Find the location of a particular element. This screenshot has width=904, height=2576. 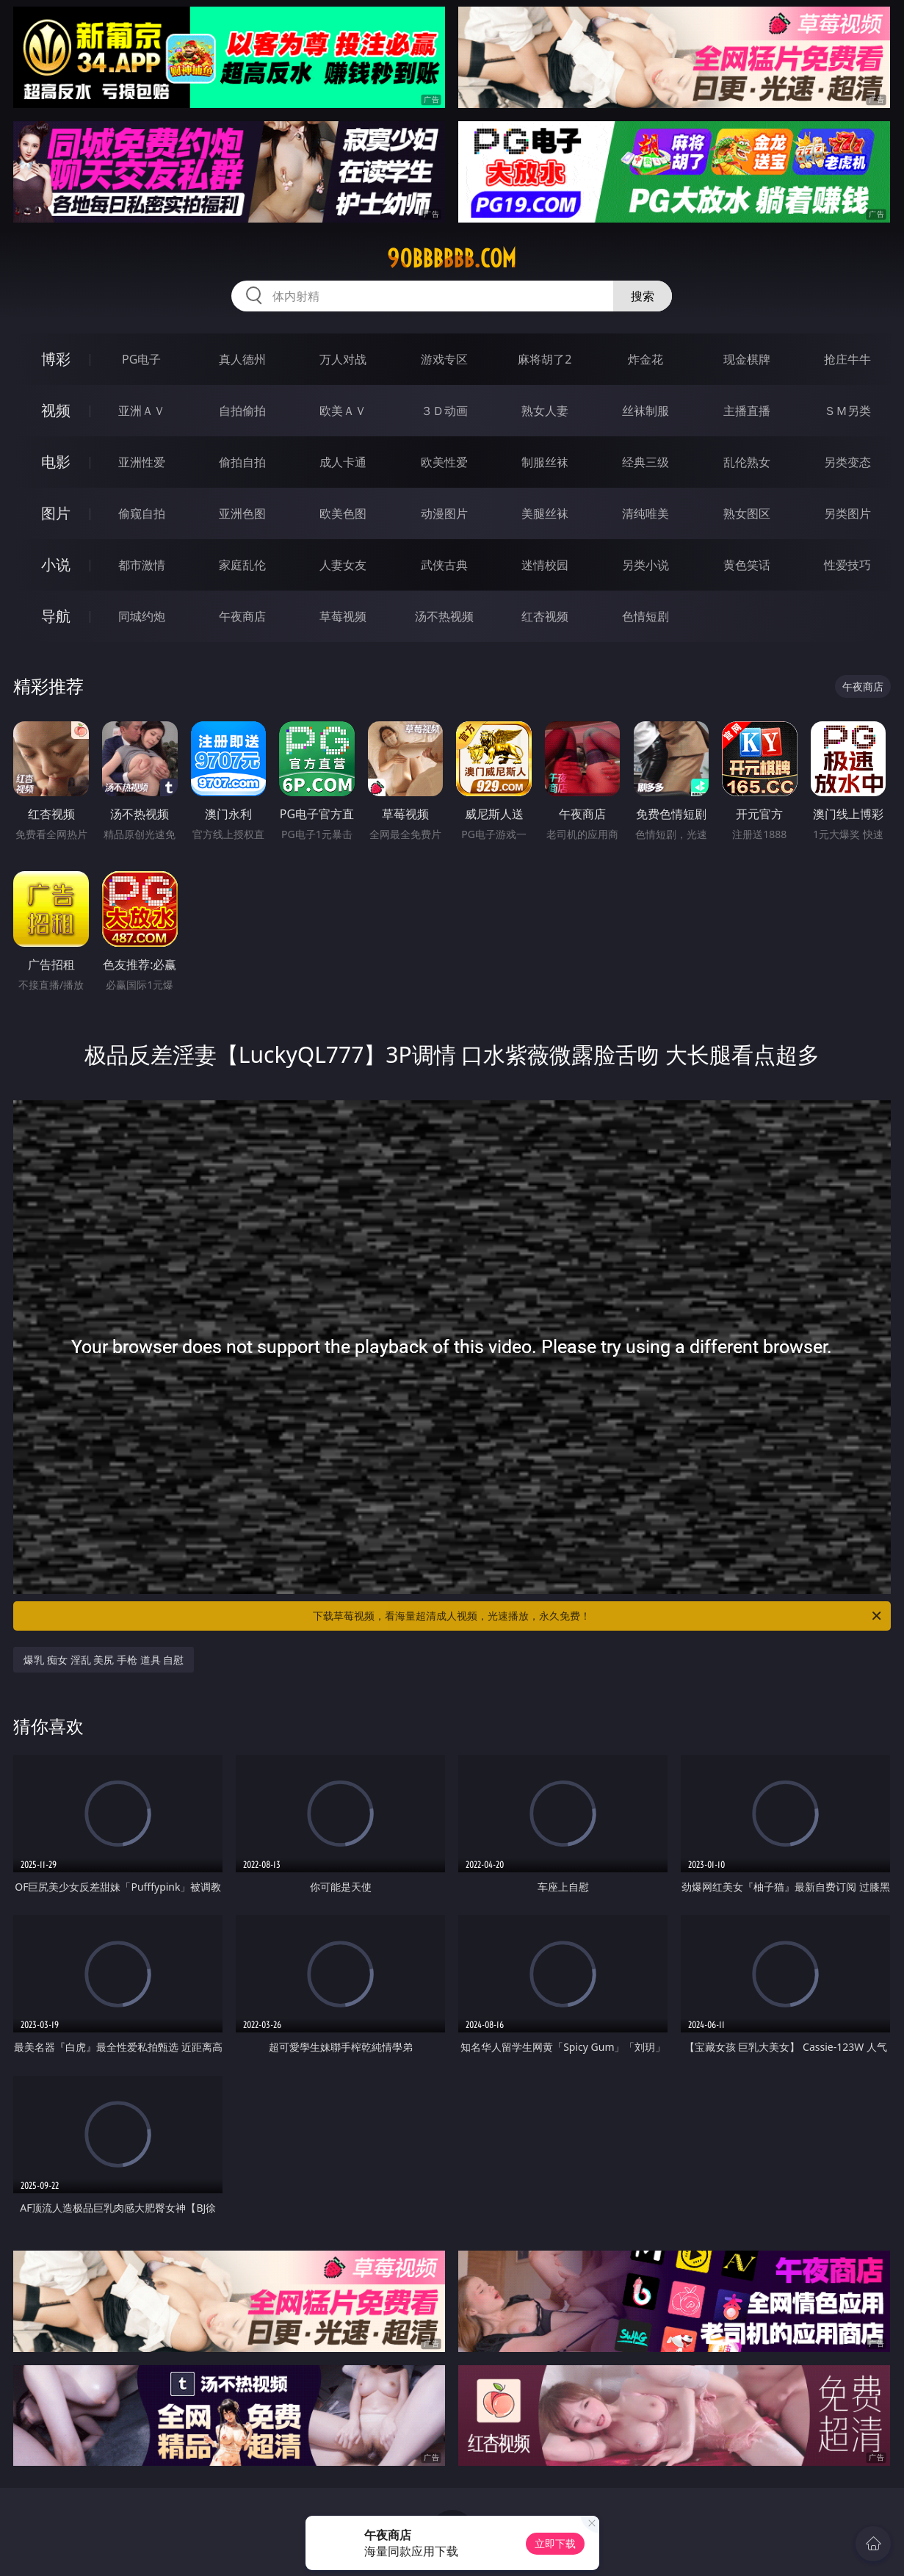

另类小说 is located at coordinates (645, 565).